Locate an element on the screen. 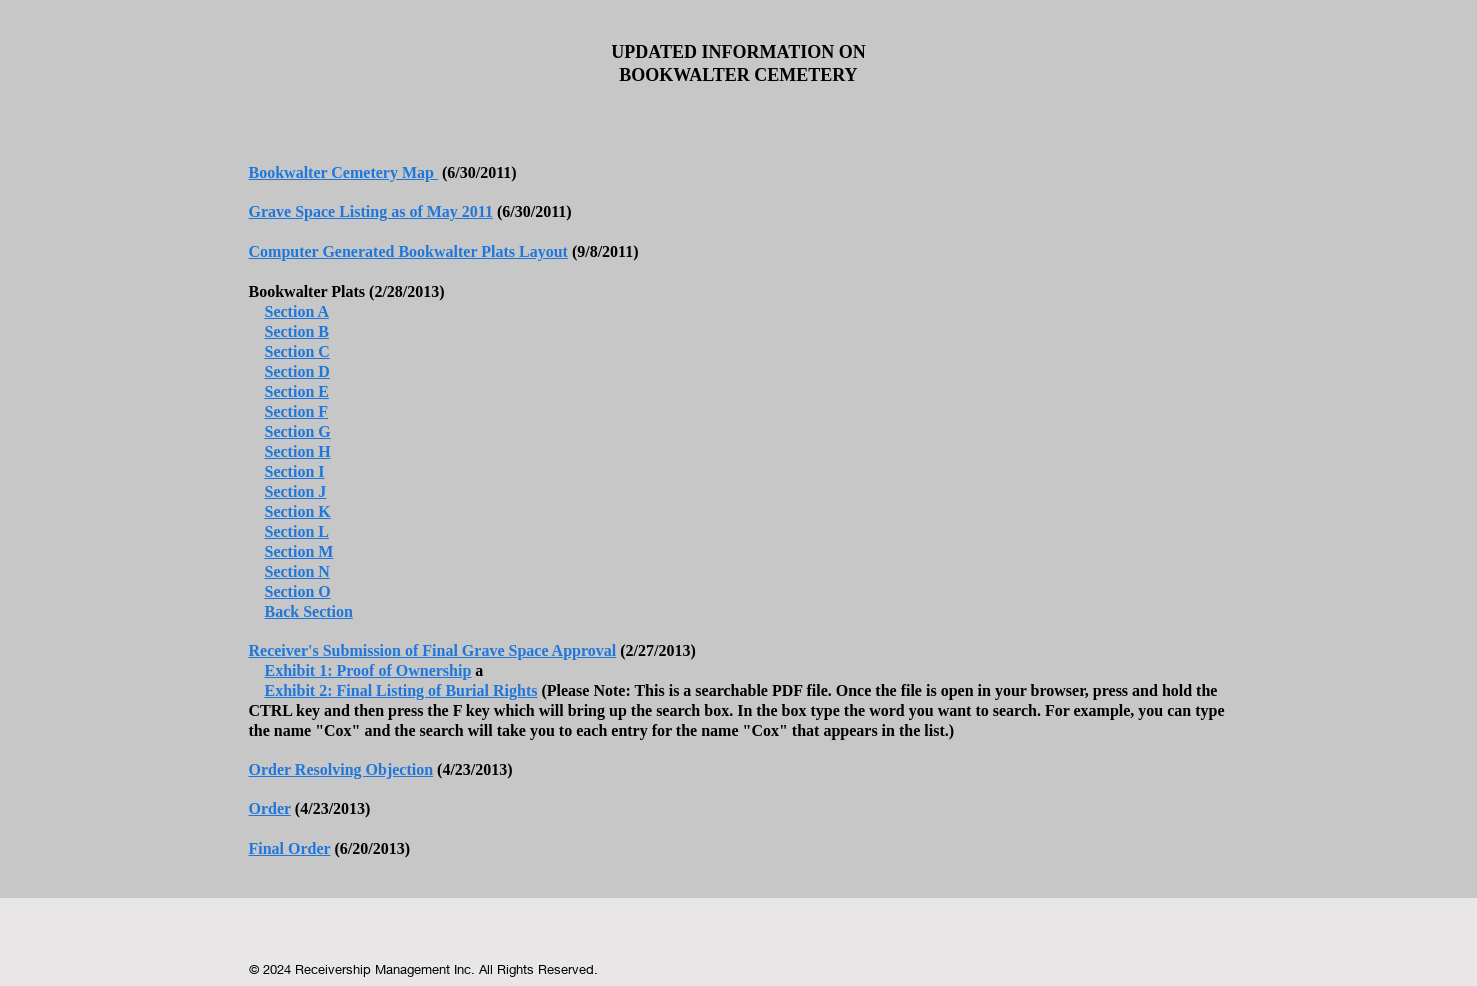 The image size is (1477, 986). Final Order is located at coordinates (290, 848).